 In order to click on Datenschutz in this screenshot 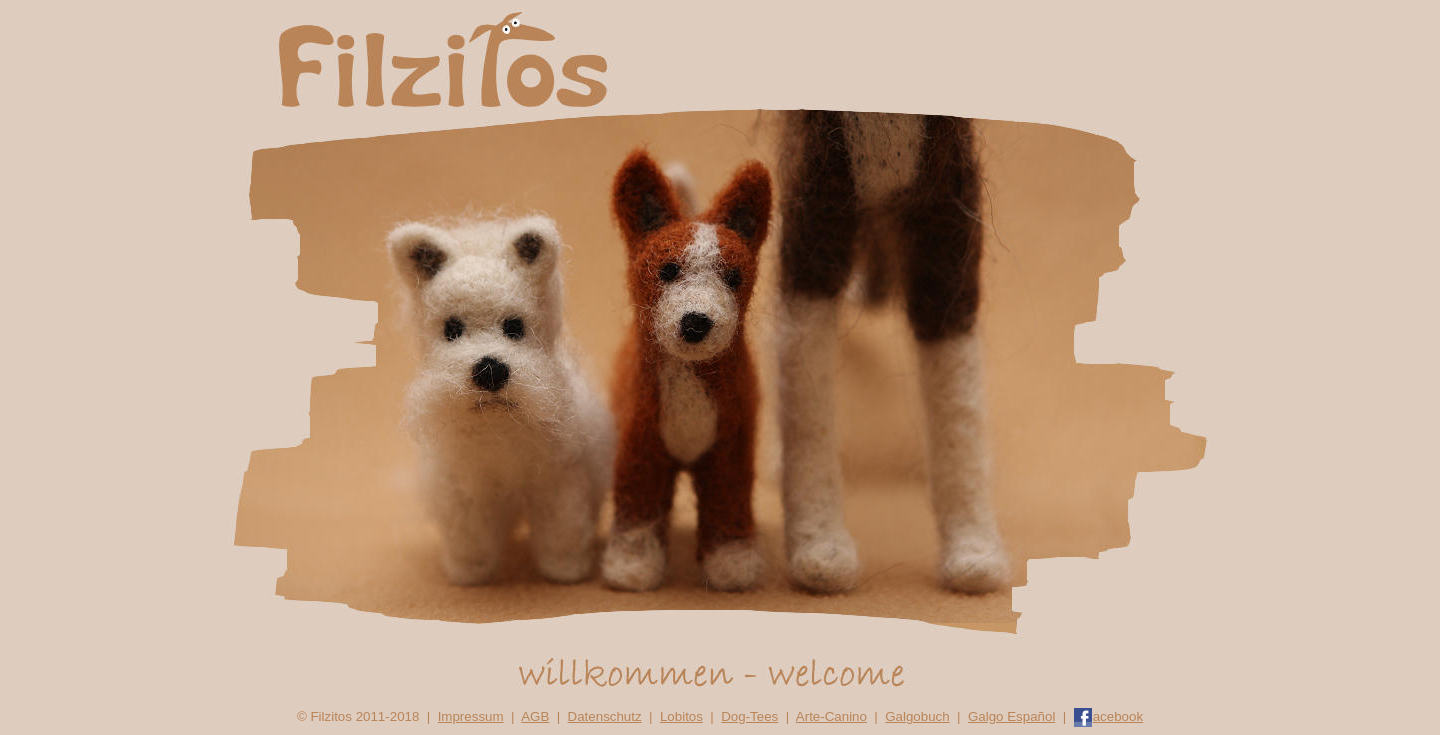, I will do `click(605, 716)`.